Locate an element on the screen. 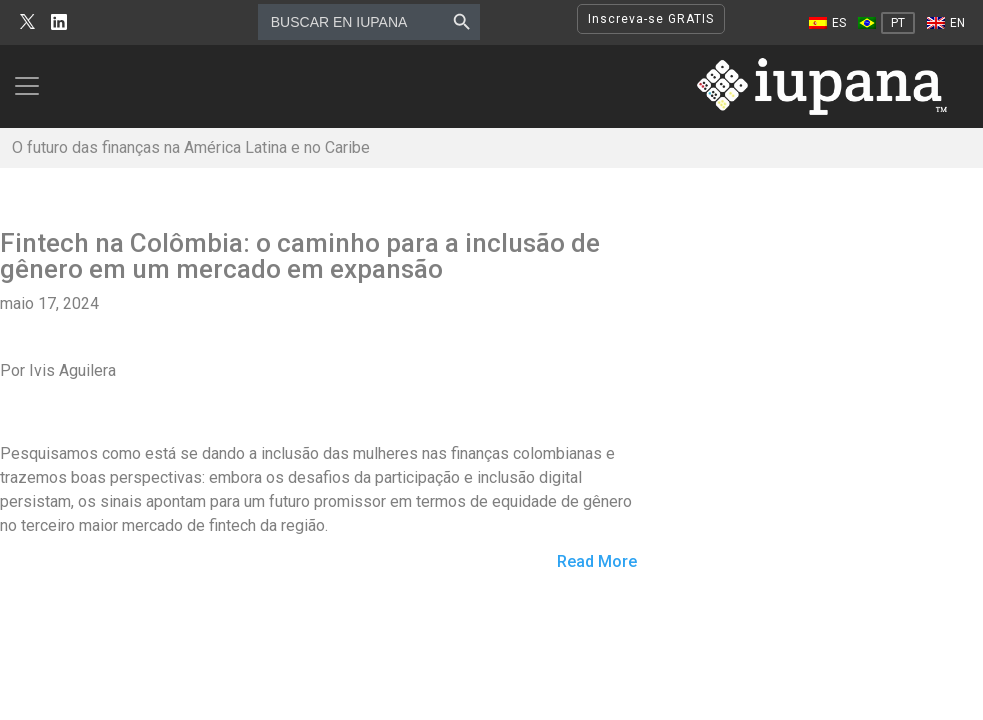 Image resolution: width=983 pixels, height=720 pixels. [Mudar para ES] is located at coordinates (827, 23).